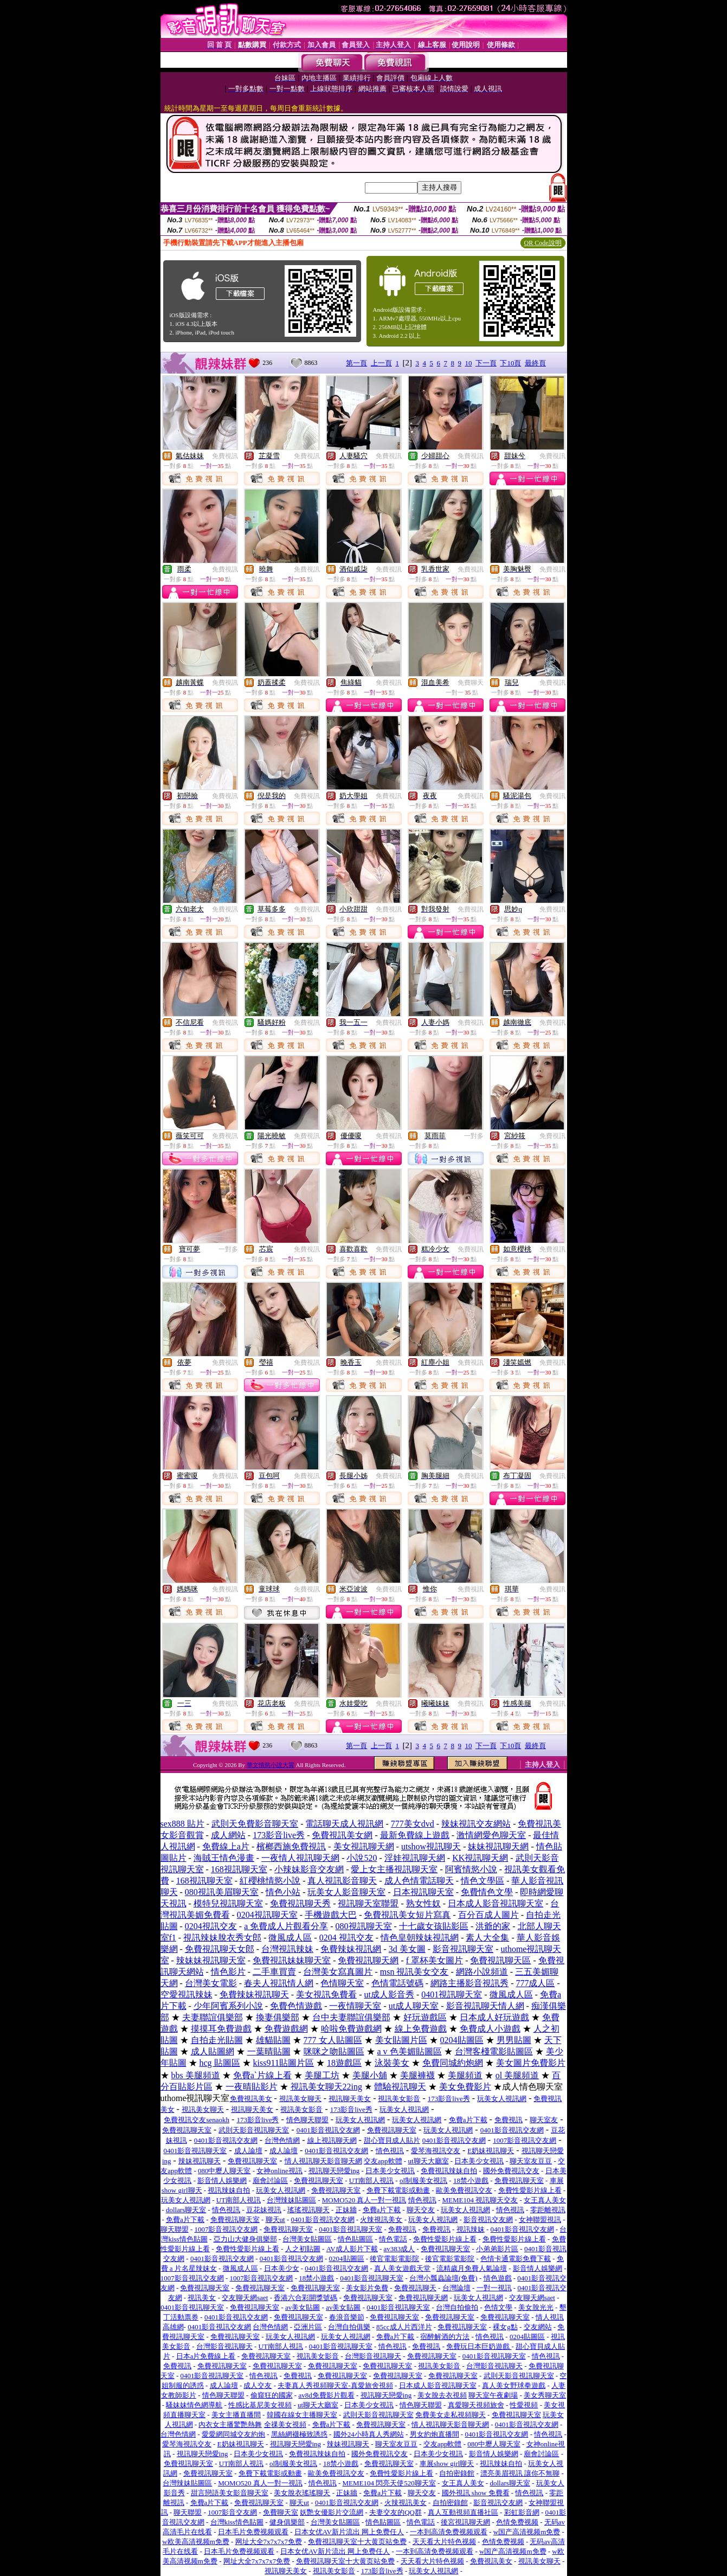  I want to click on 成人色情電話聊天, so click(419, 1880).